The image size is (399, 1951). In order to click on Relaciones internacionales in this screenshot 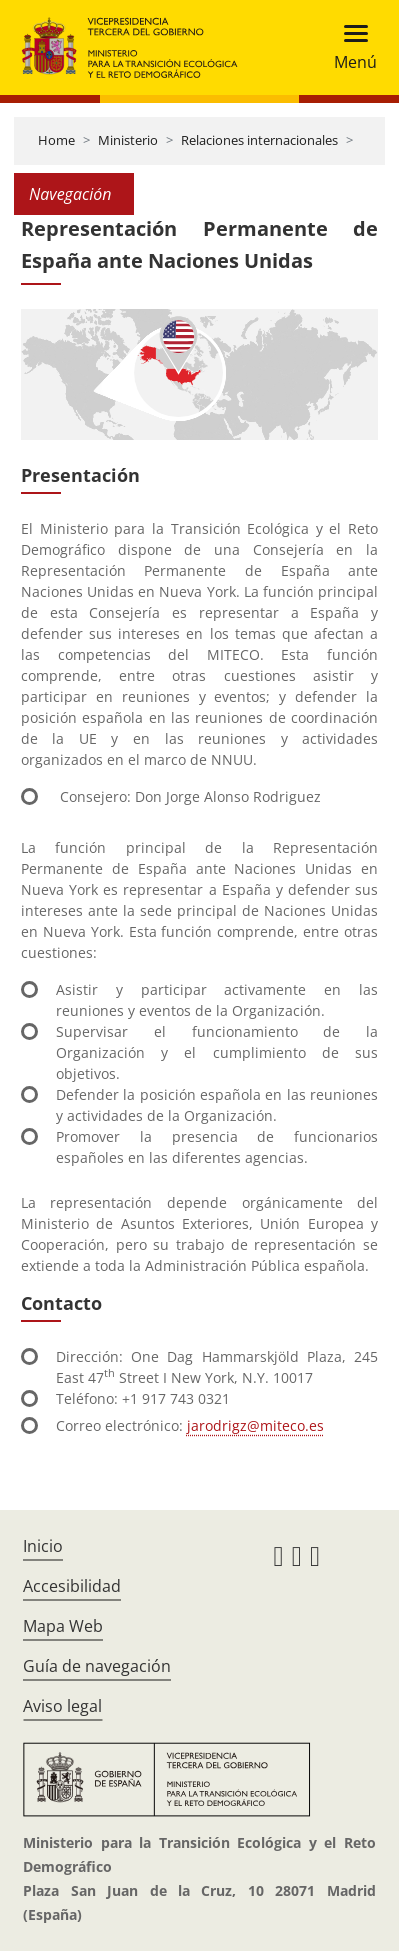, I will do `click(259, 140)`.